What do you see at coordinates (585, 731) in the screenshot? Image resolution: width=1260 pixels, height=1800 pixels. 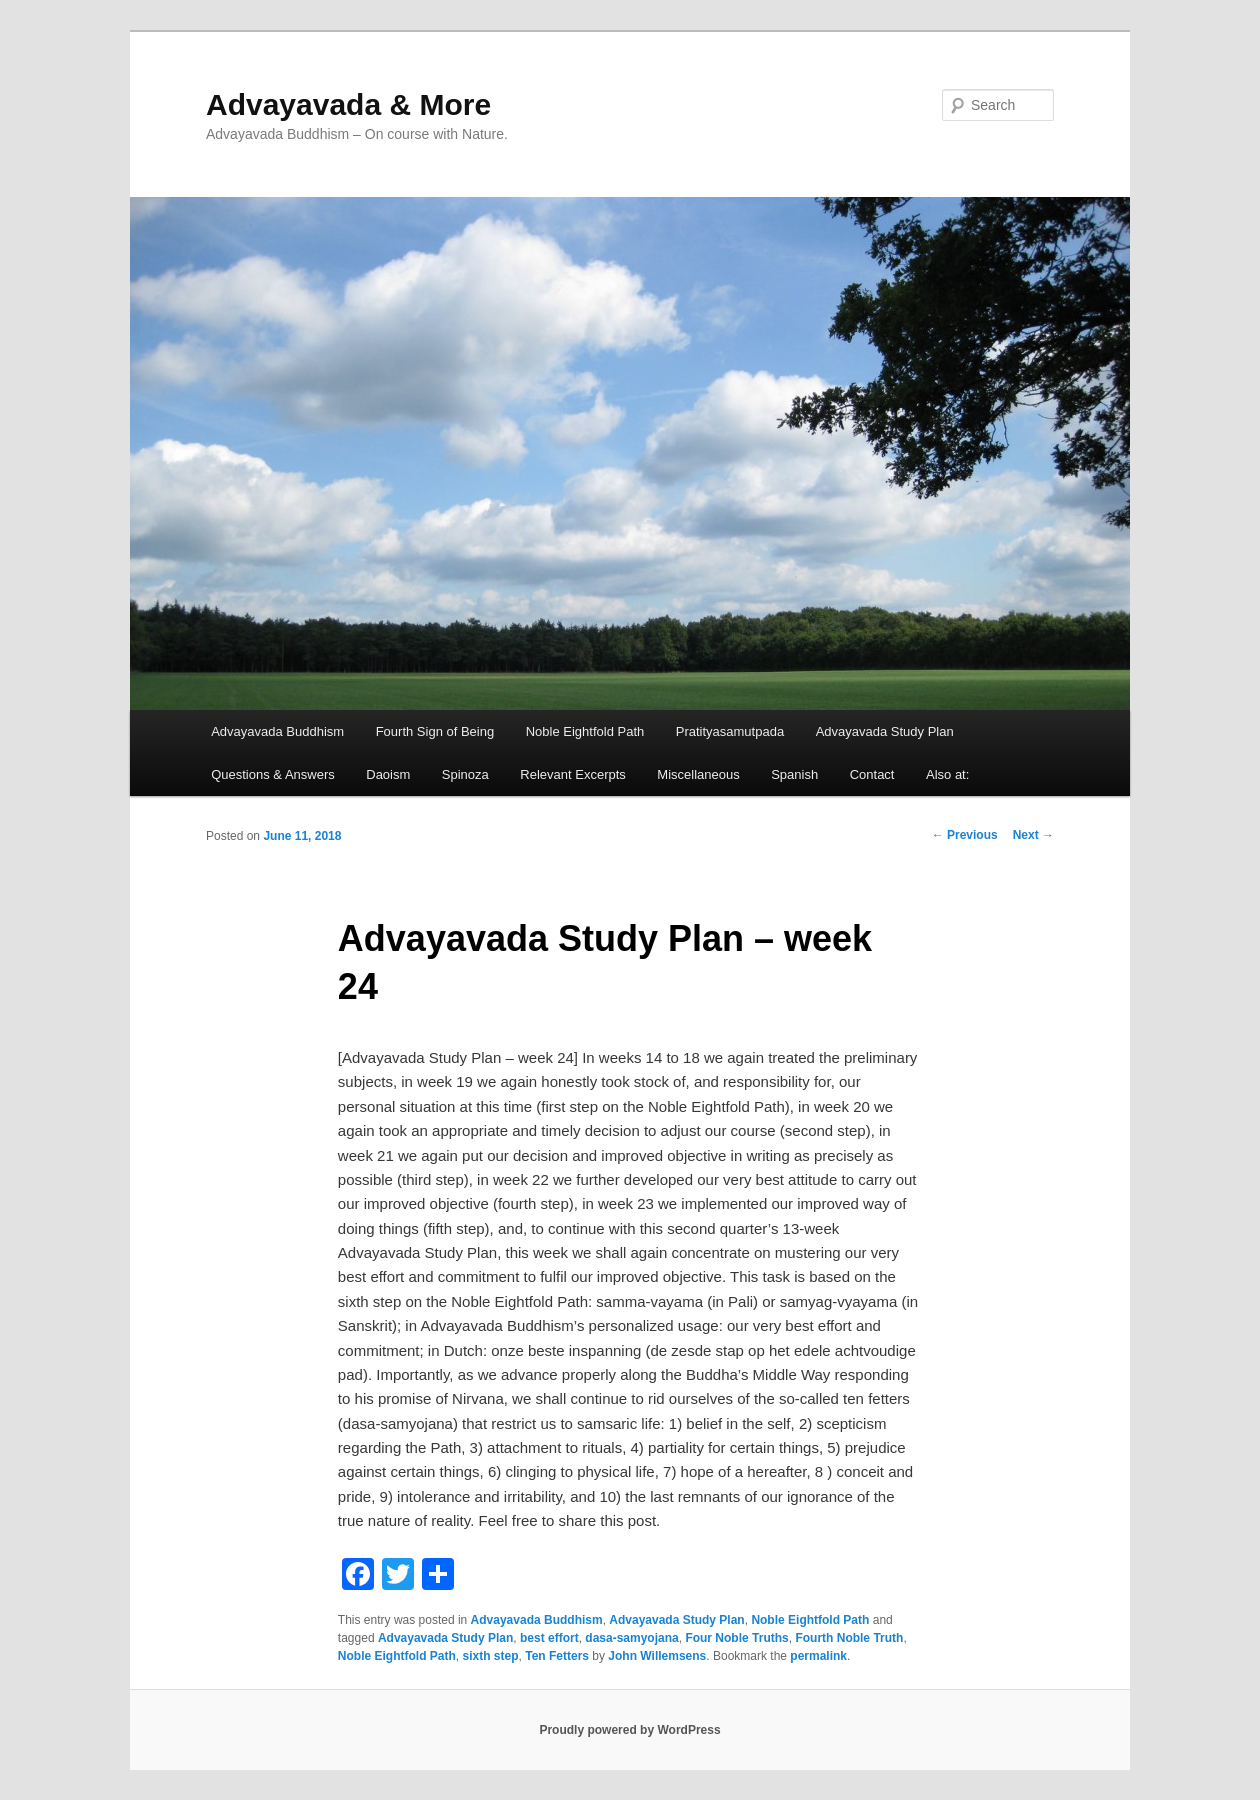 I see `Noble Eightfold Path` at bounding box center [585, 731].